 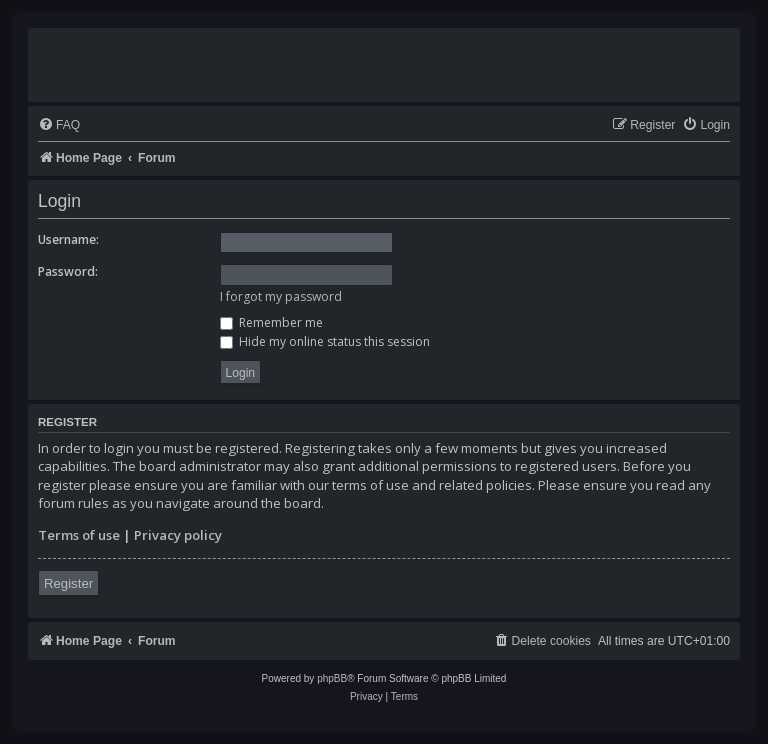 I want to click on Username:, so click(x=68, y=239).